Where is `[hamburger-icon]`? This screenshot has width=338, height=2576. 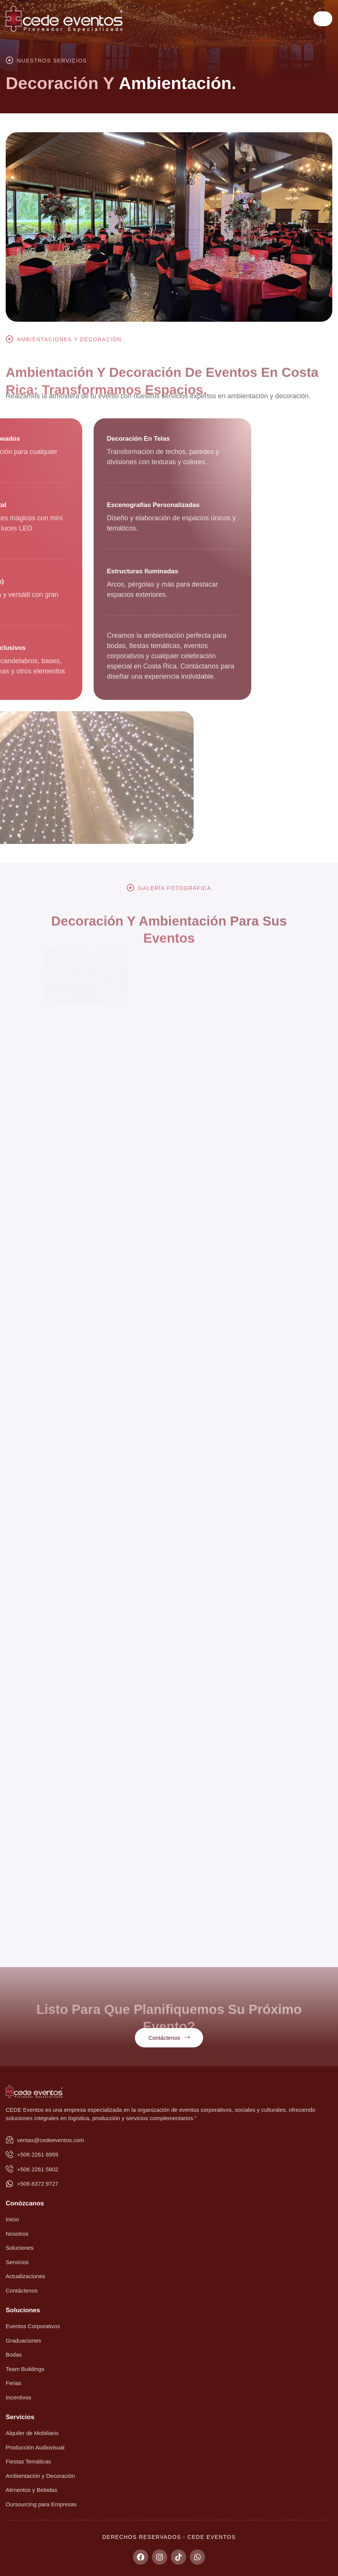
[hamburger-icon] is located at coordinates (322, 18).